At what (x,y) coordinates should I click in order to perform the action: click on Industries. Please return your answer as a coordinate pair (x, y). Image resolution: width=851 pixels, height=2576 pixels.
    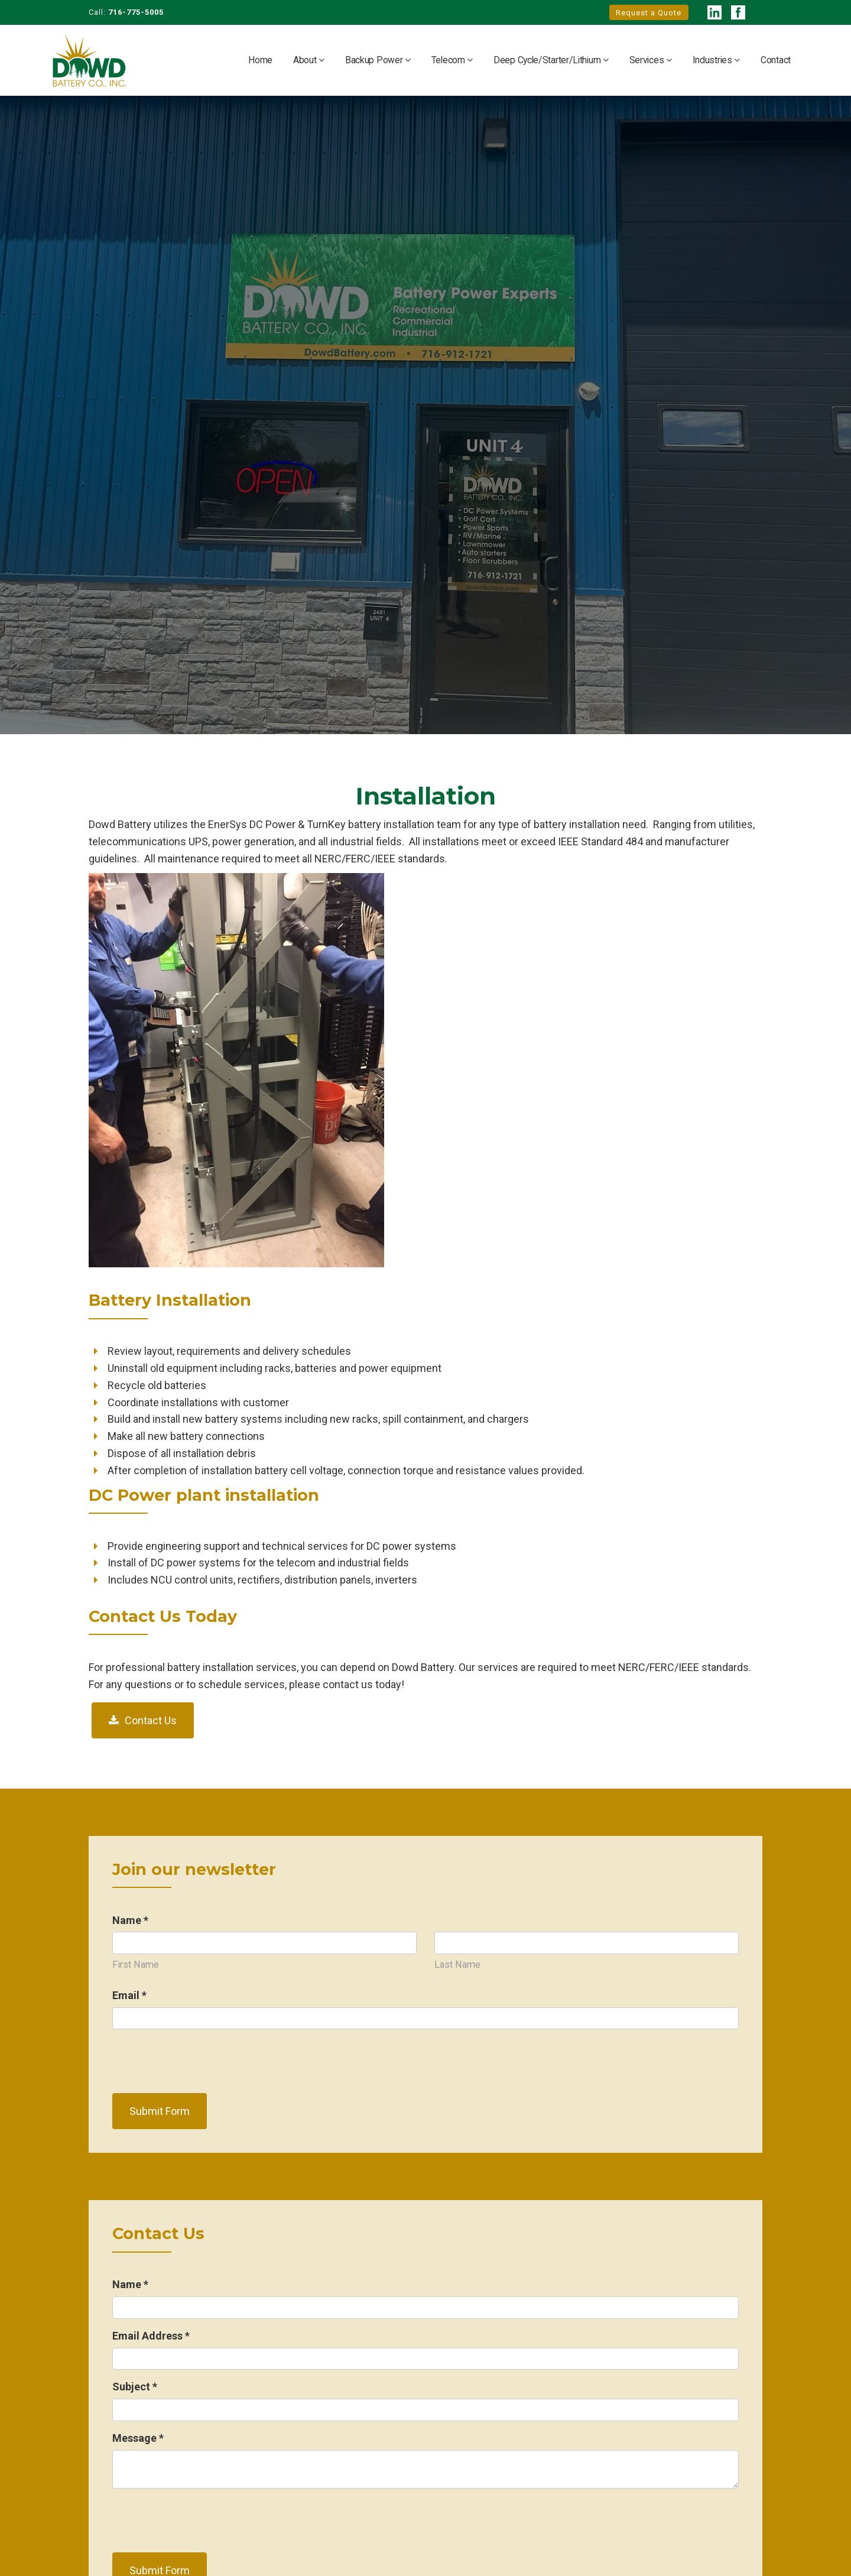
    Looking at the image, I should click on (714, 60).